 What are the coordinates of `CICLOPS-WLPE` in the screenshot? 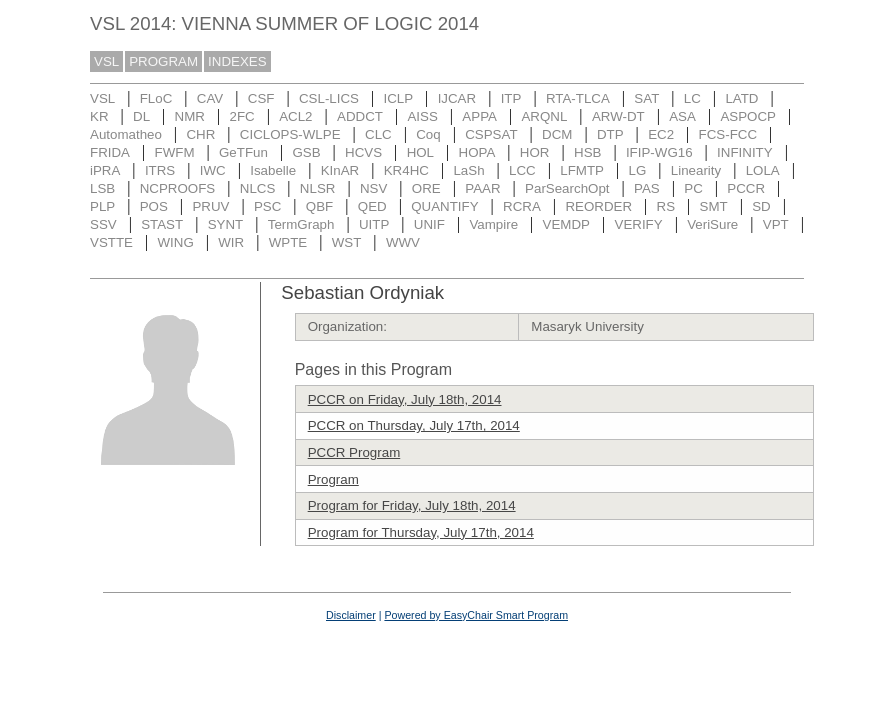 It's located at (290, 134).